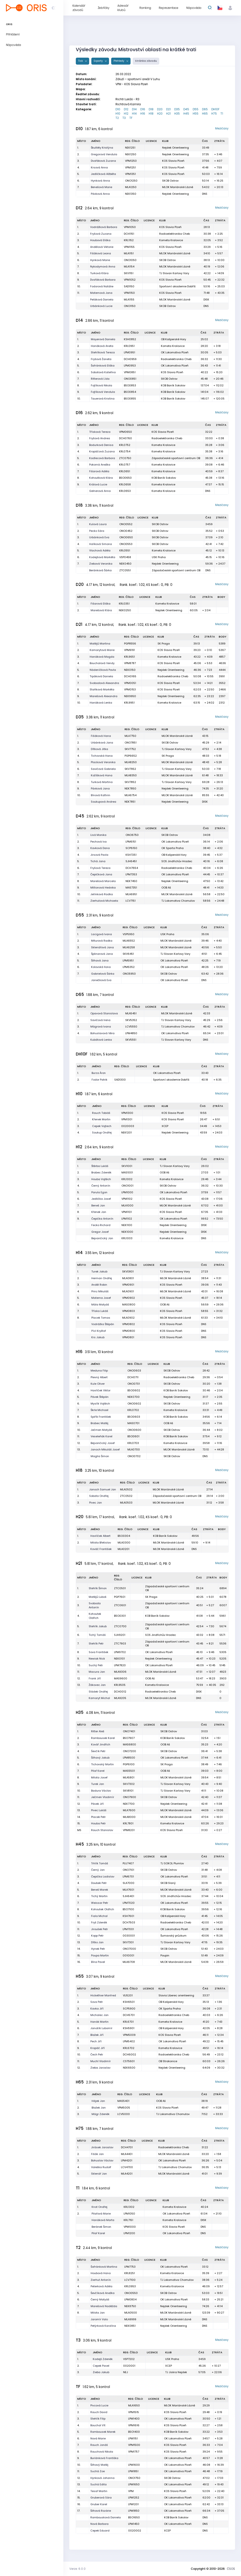 This screenshot has height=2576, width=241. Describe the element at coordinates (98, 1331) in the screenshot. I see `Pícl Kryštof` at that location.